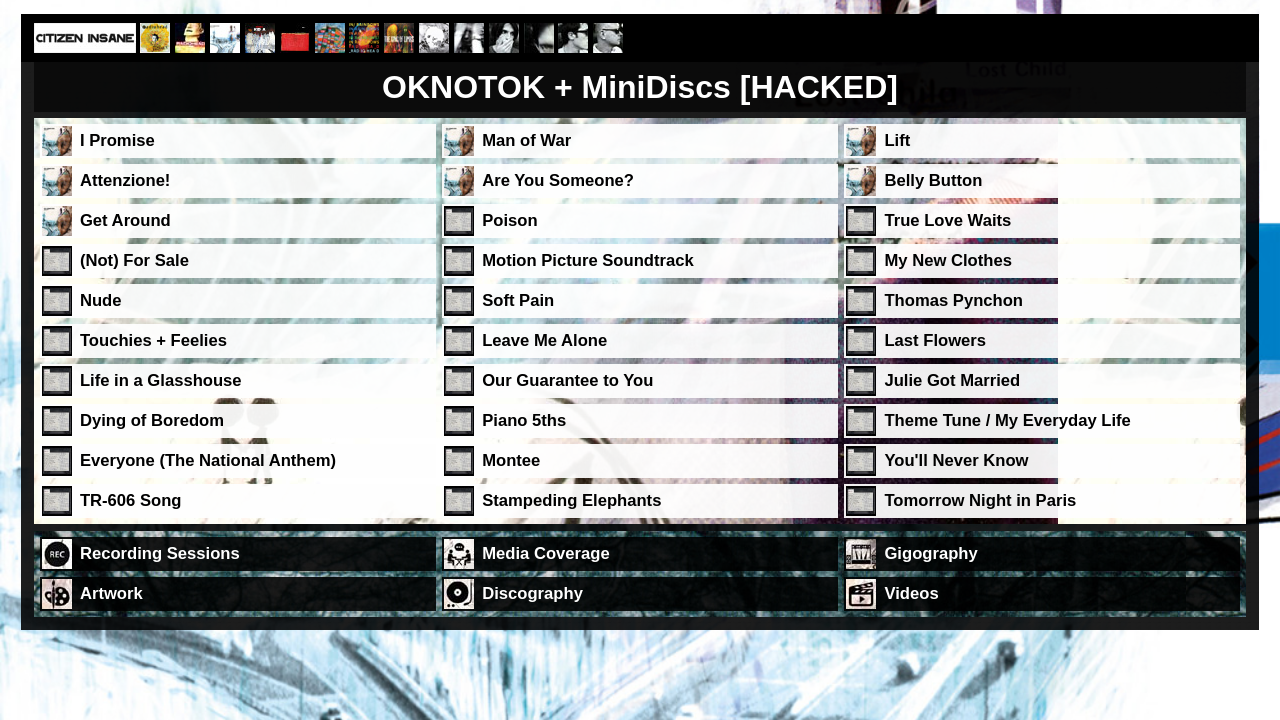 This screenshot has height=720, width=1280. What do you see at coordinates (947, 220) in the screenshot?
I see `True Love Waits` at bounding box center [947, 220].